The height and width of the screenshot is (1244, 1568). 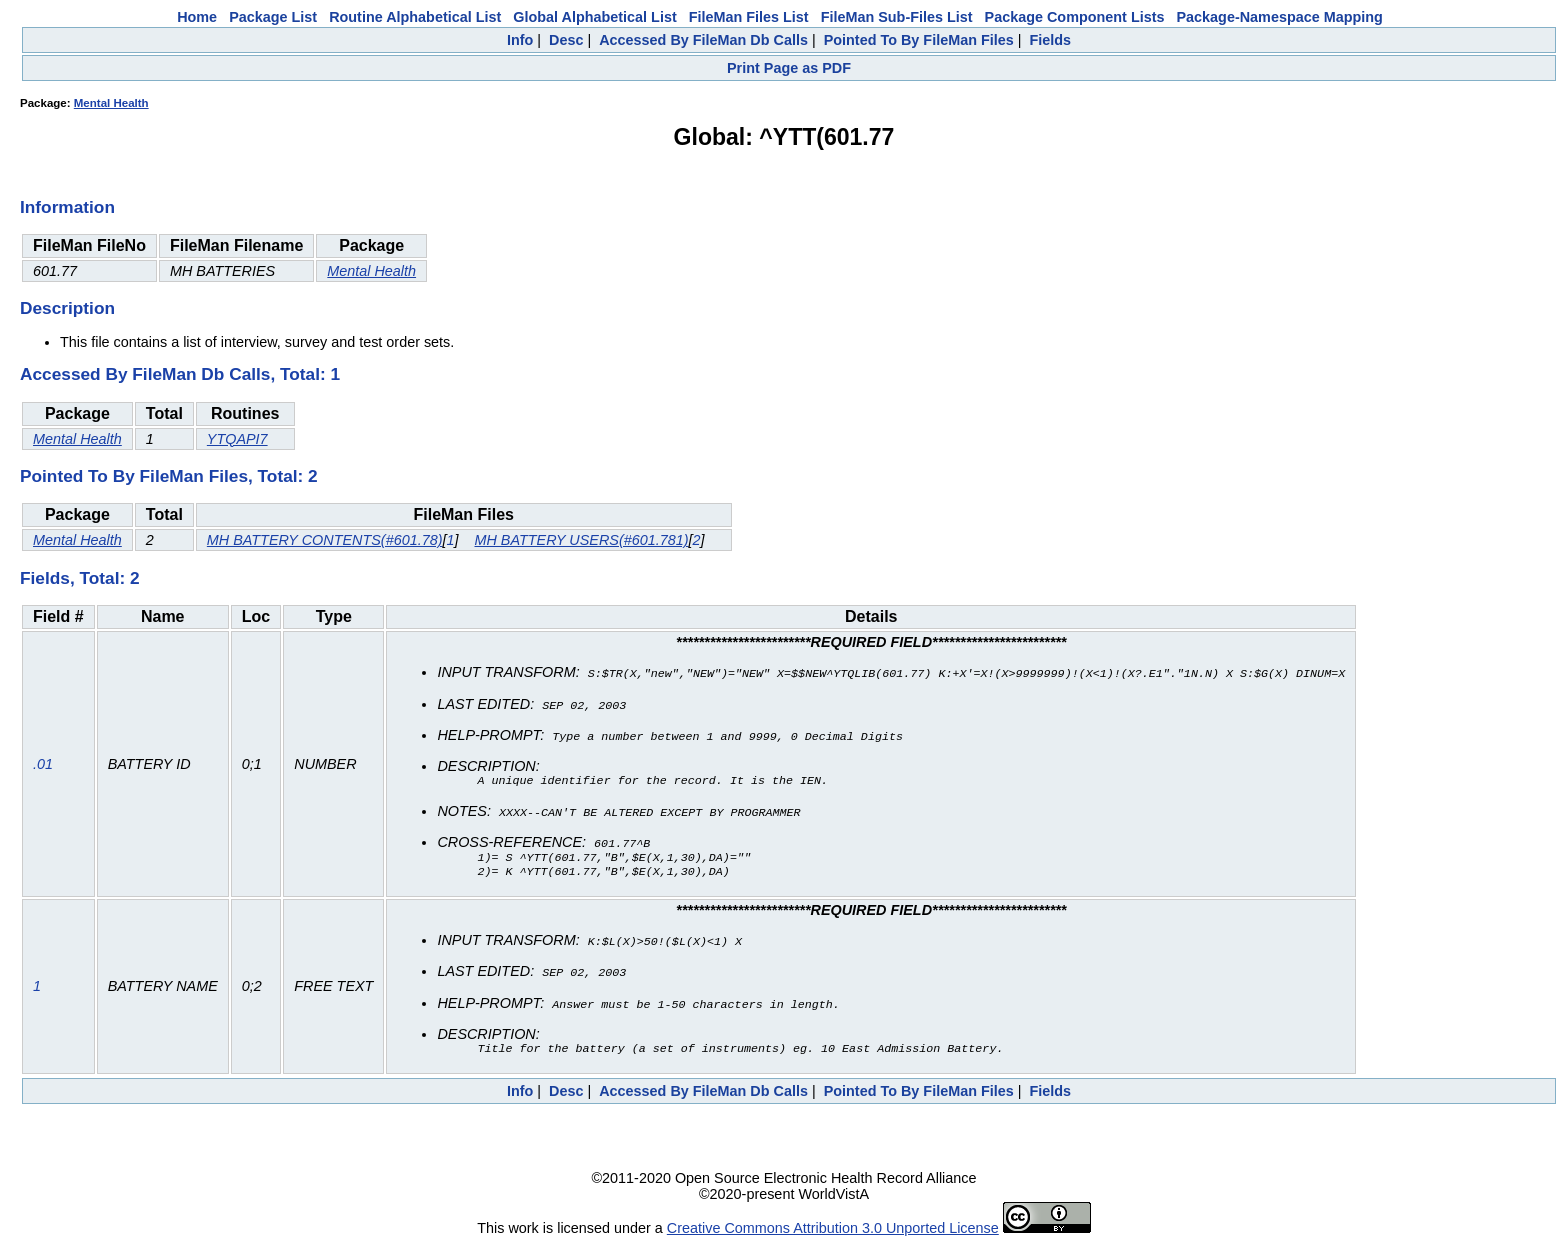 What do you see at coordinates (1075, 17) in the screenshot?
I see `Package Component Lists` at bounding box center [1075, 17].